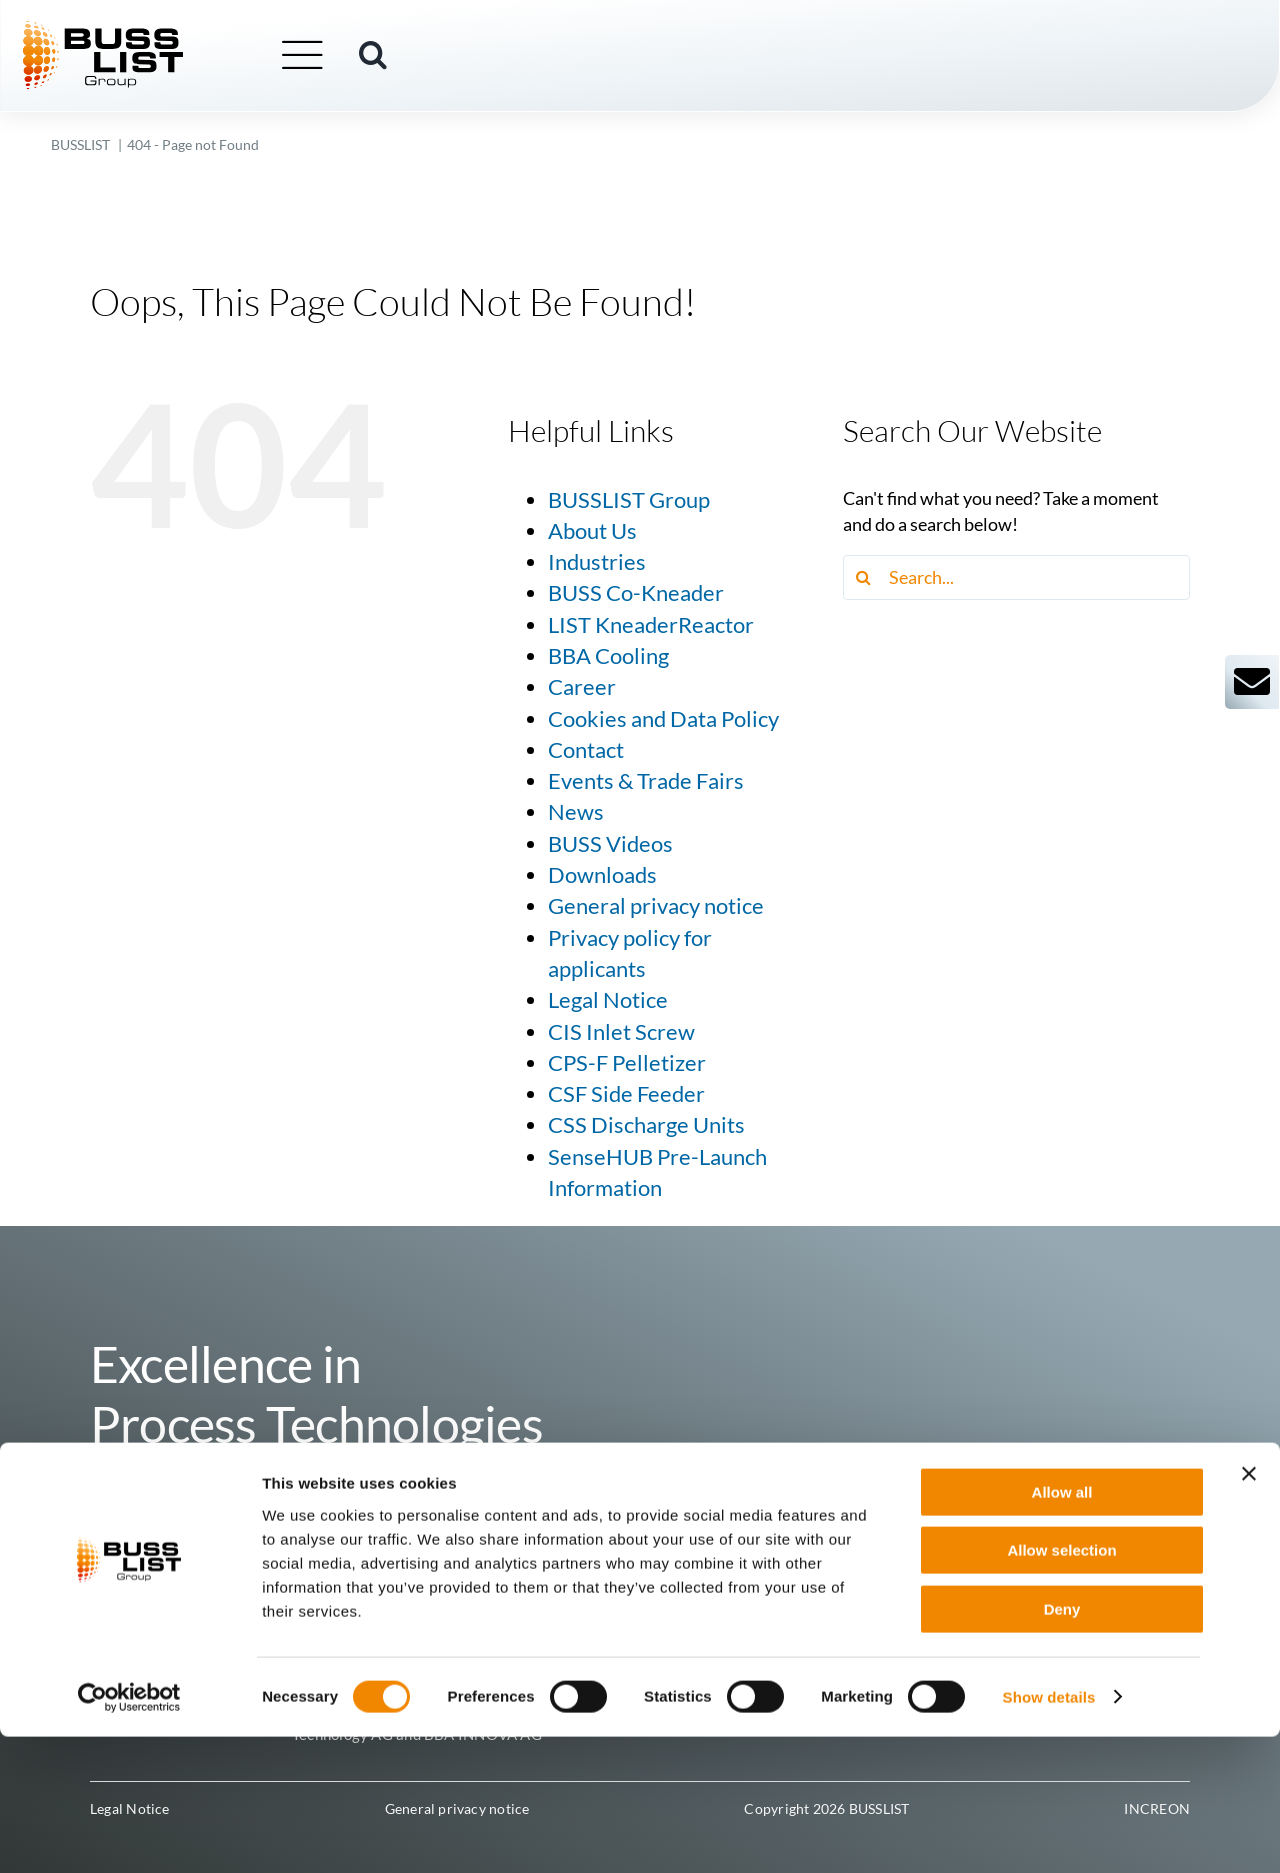  I want to click on Allow all, so click(1062, 1628).